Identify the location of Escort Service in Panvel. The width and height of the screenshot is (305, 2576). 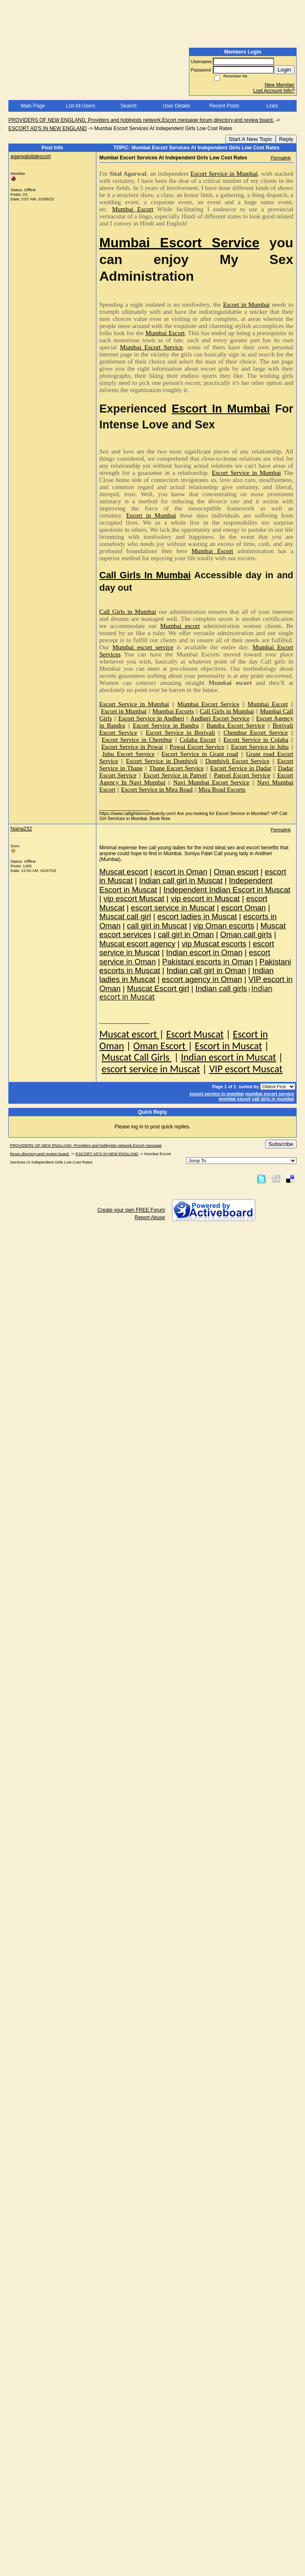
(175, 775).